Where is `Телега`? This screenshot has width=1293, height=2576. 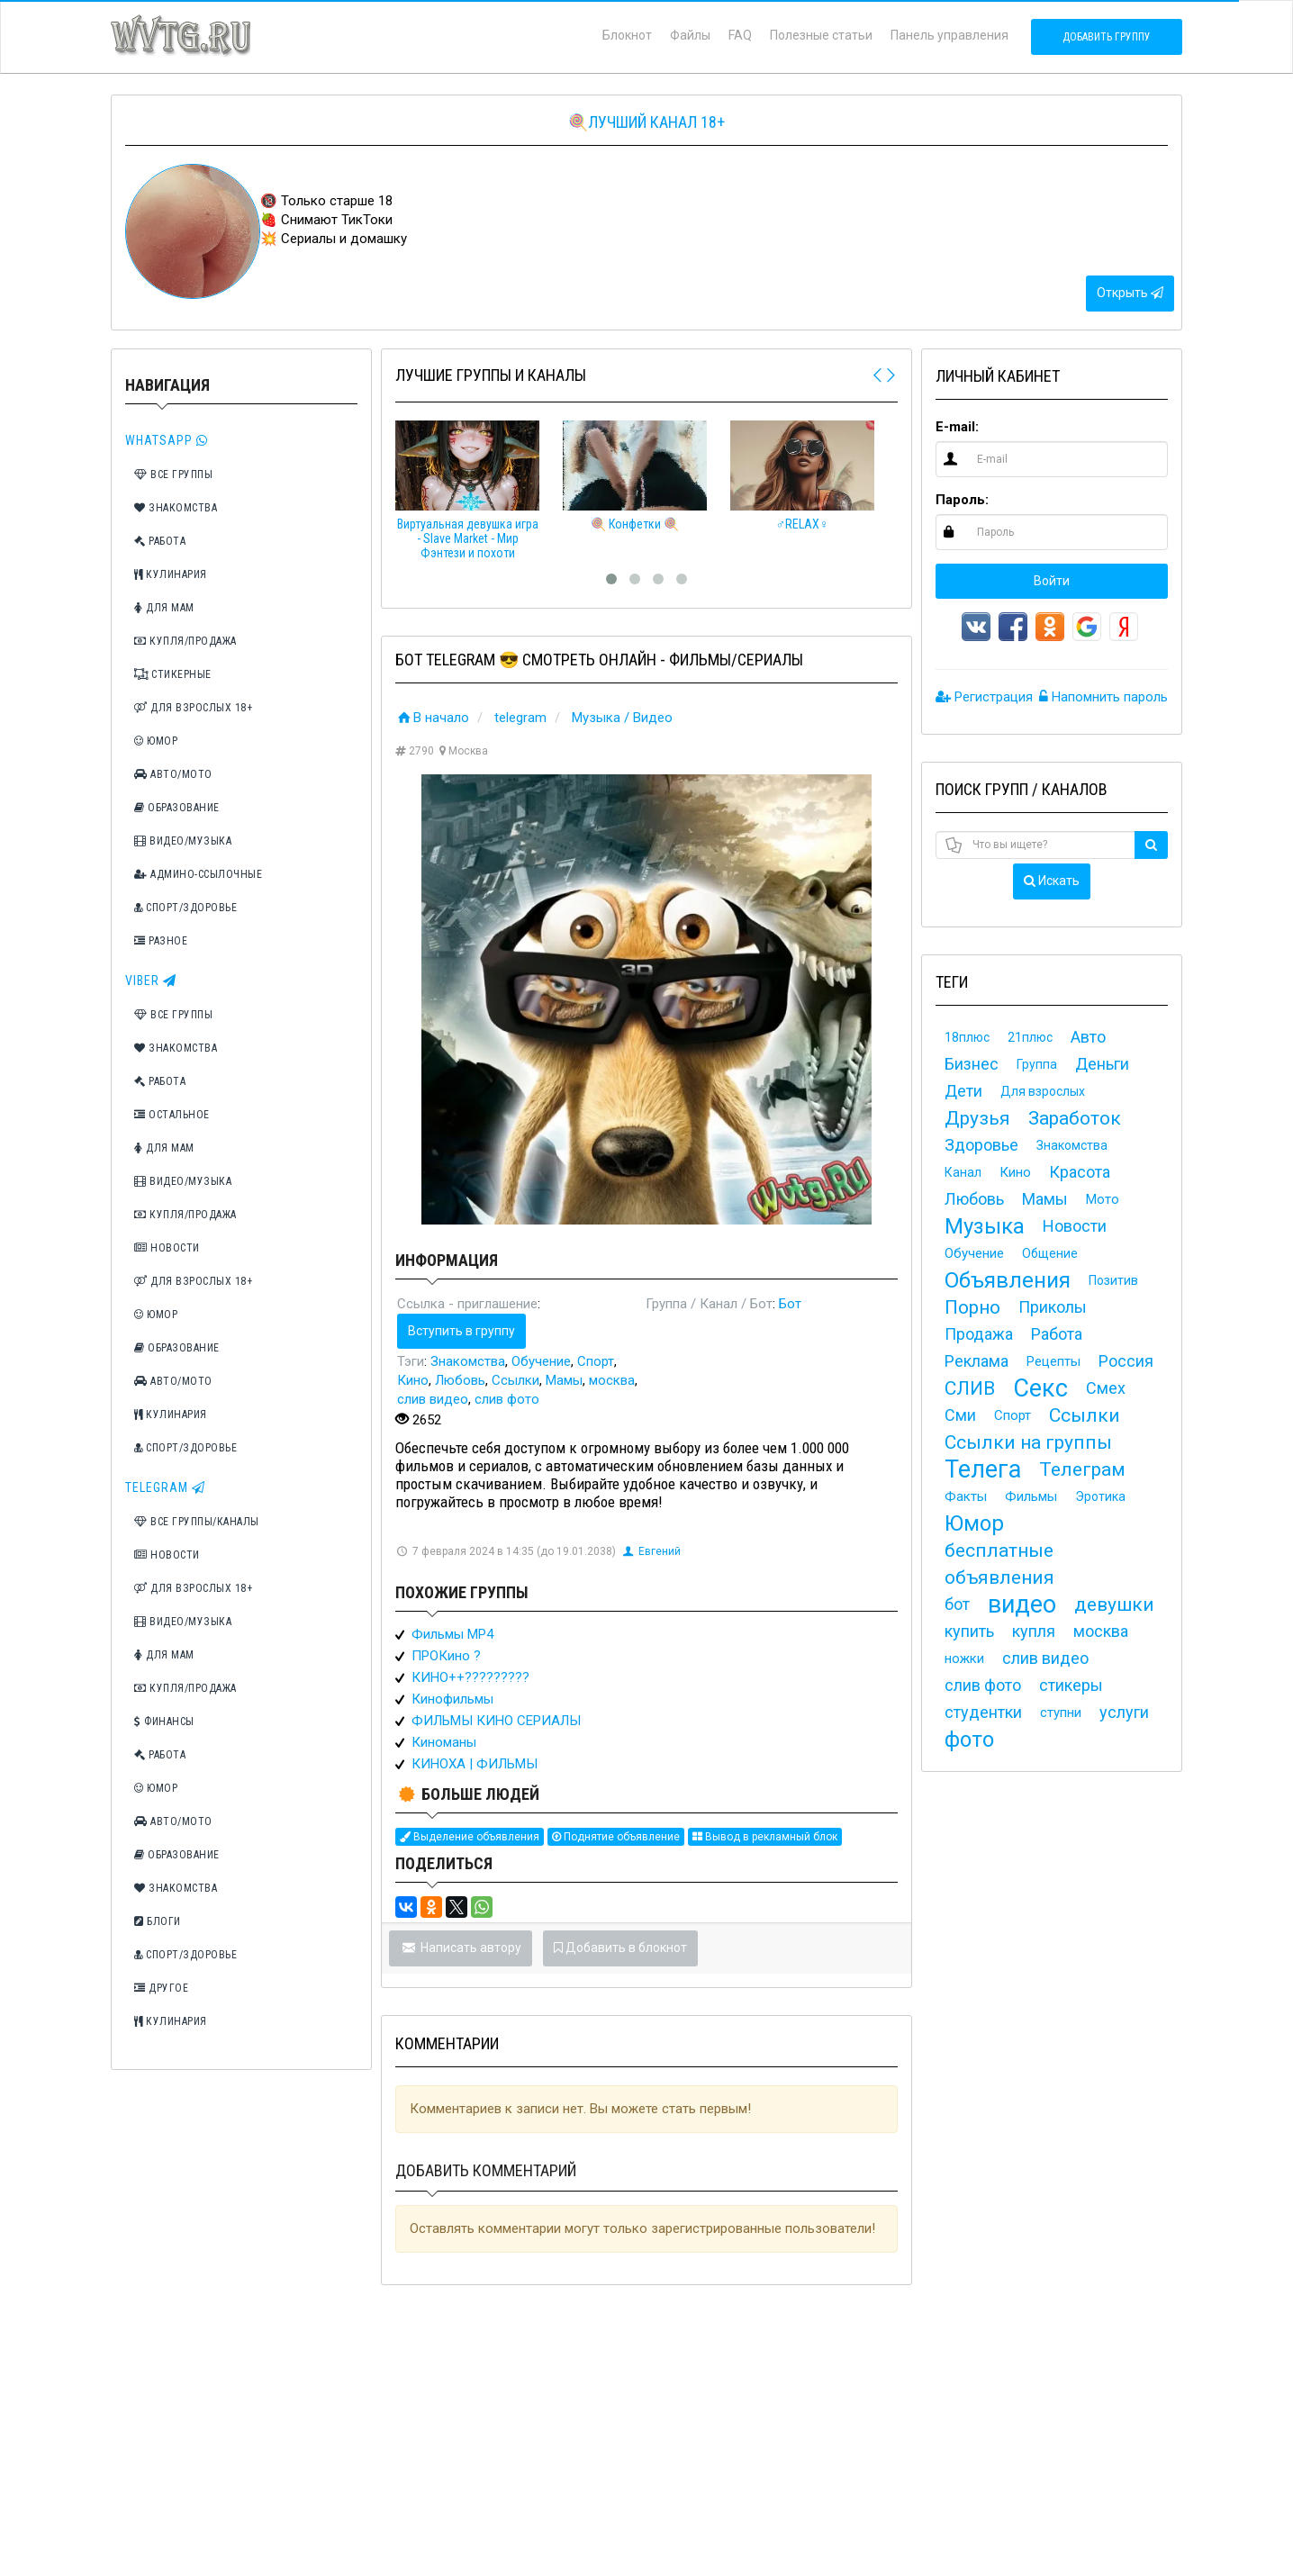 Телега is located at coordinates (983, 1469).